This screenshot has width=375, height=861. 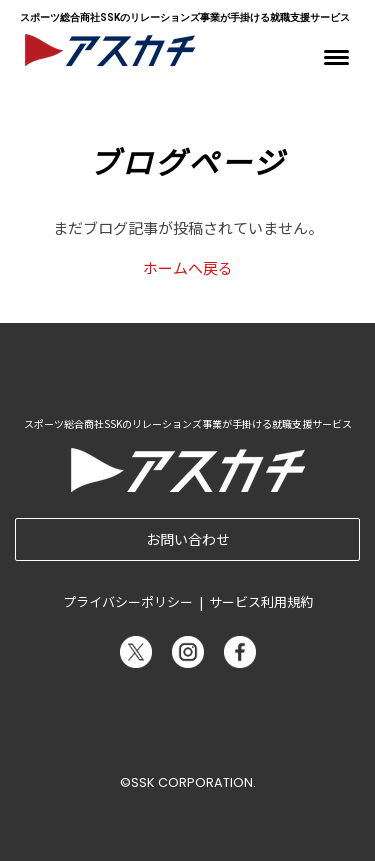 I want to click on プライバシーポリシー, so click(x=128, y=601).